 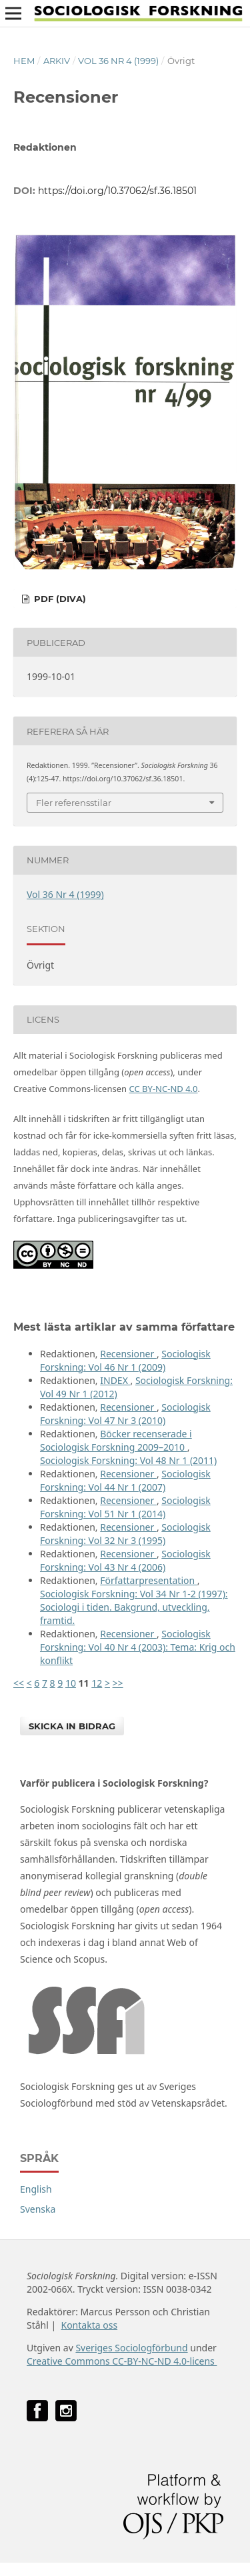 I want to click on Hem, so click(x=24, y=60).